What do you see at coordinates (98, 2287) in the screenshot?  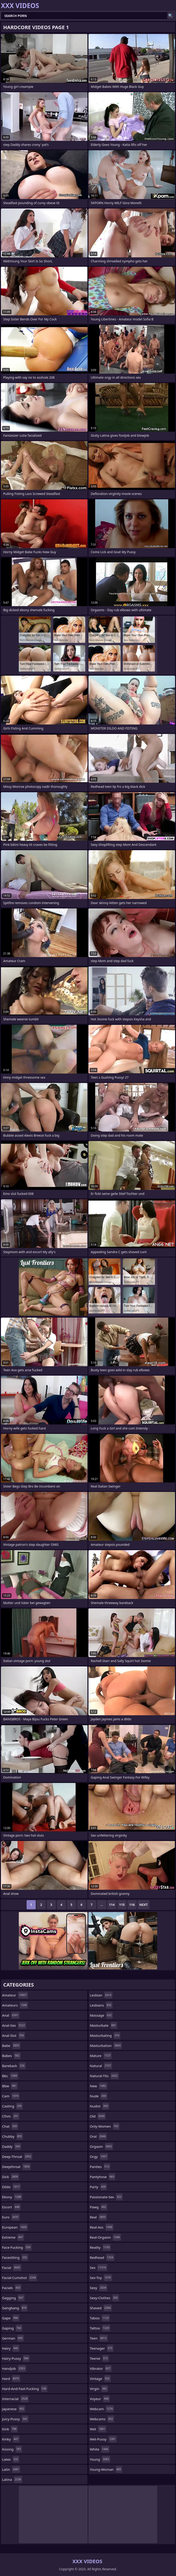 I see `sexy` at bounding box center [98, 2287].